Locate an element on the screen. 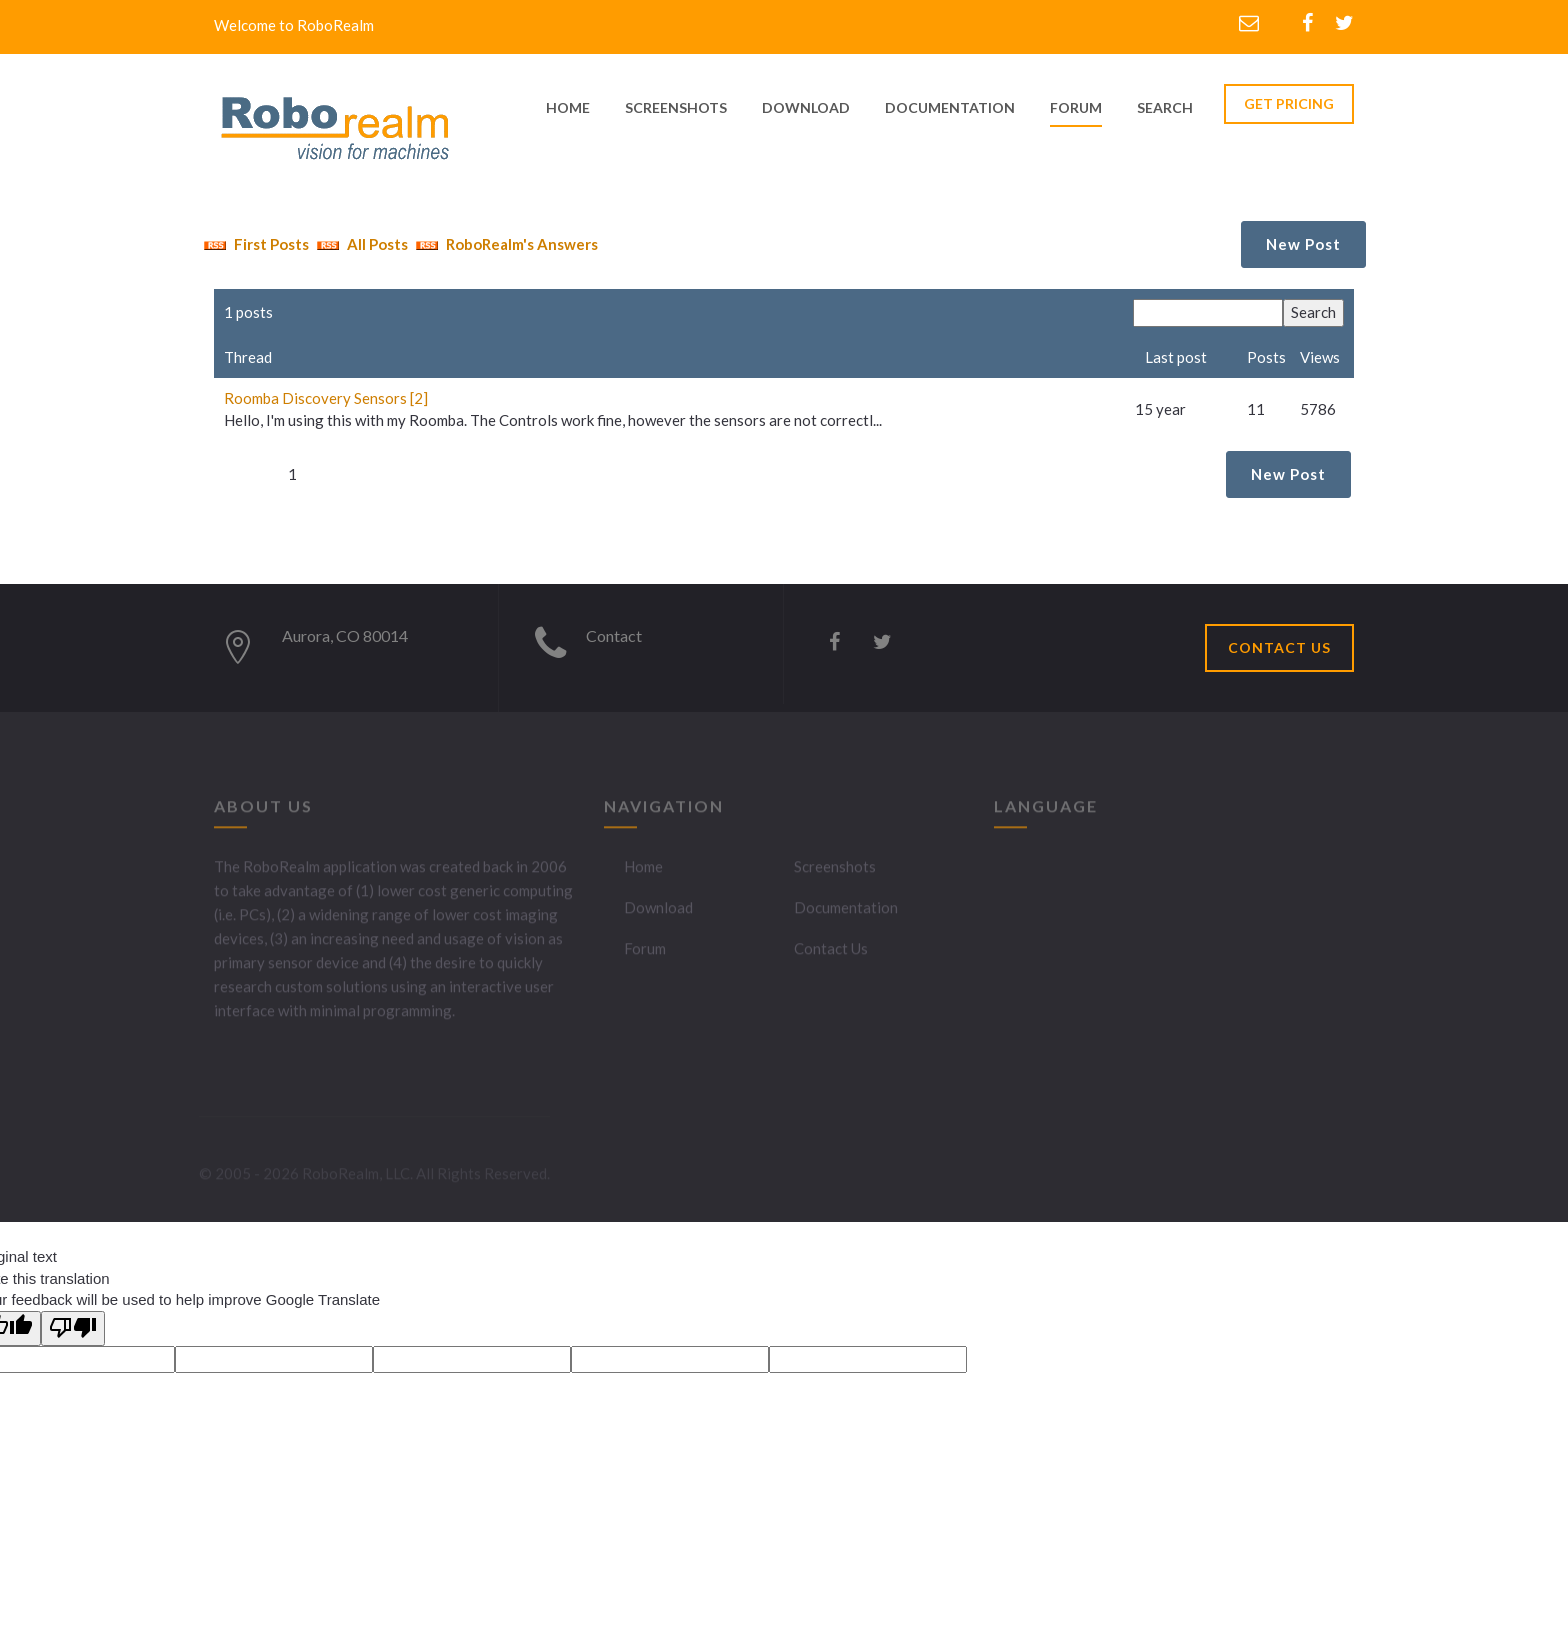 Image resolution: width=1568 pixels, height=1630 pixels. First Posts is located at coordinates (254, 244).